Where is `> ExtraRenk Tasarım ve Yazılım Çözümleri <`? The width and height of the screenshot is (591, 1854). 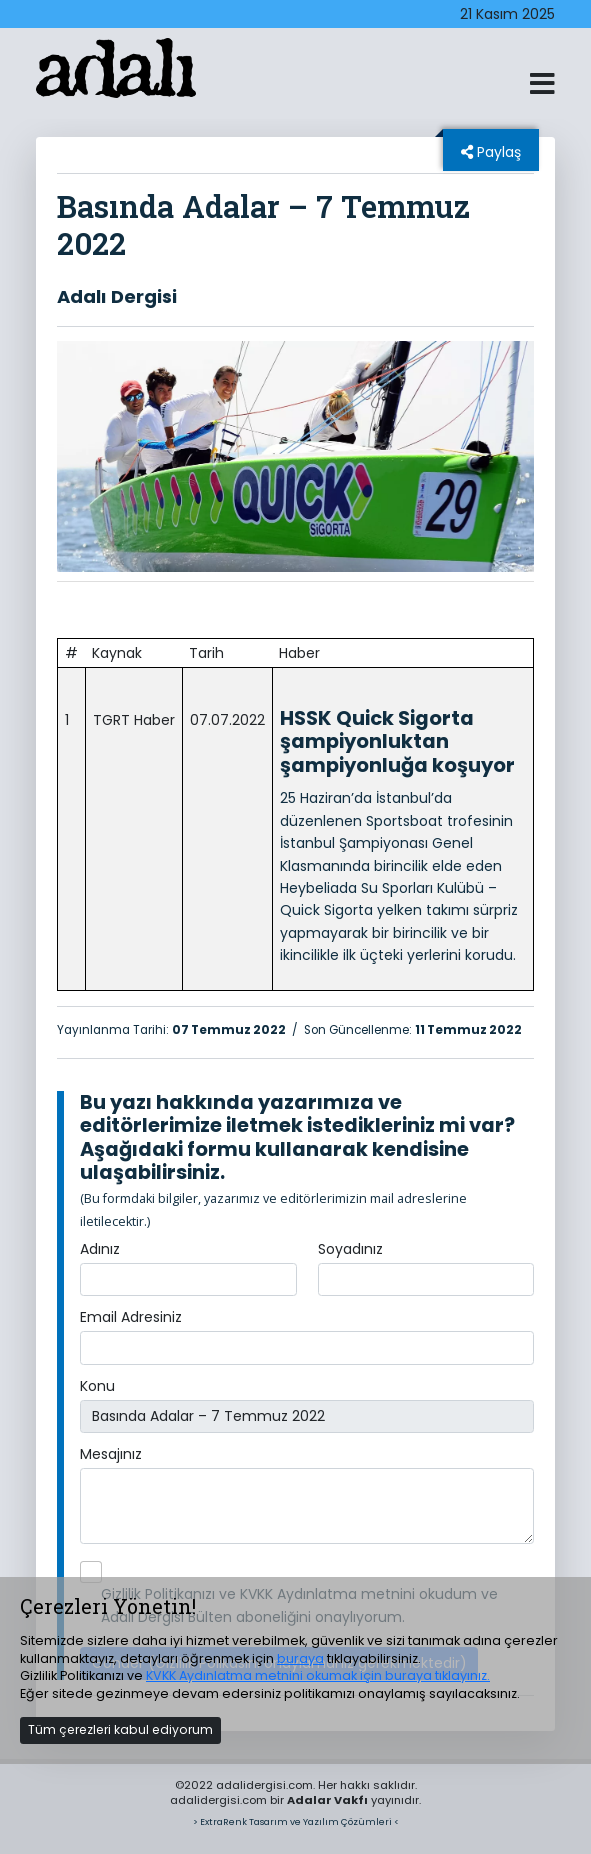
> ExtraRenk Tasarım ve Yazılım Çözümleri < is located at coordinates (296, 1821).